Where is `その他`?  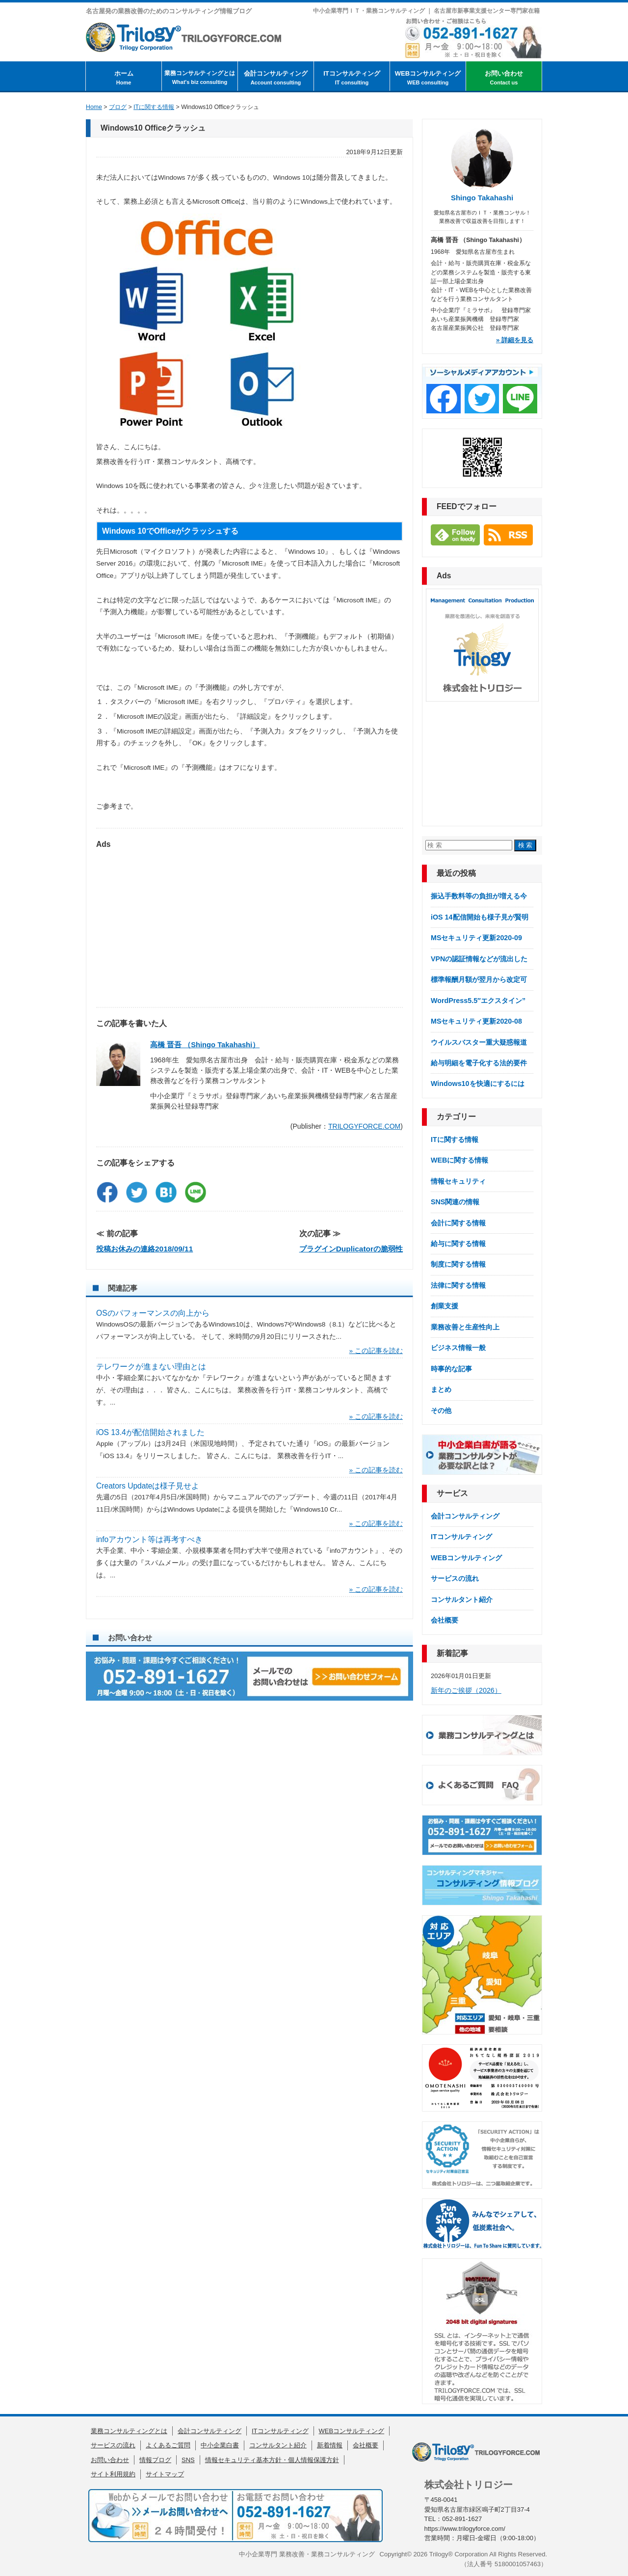 その他 is located at coordinates (441, 1410).